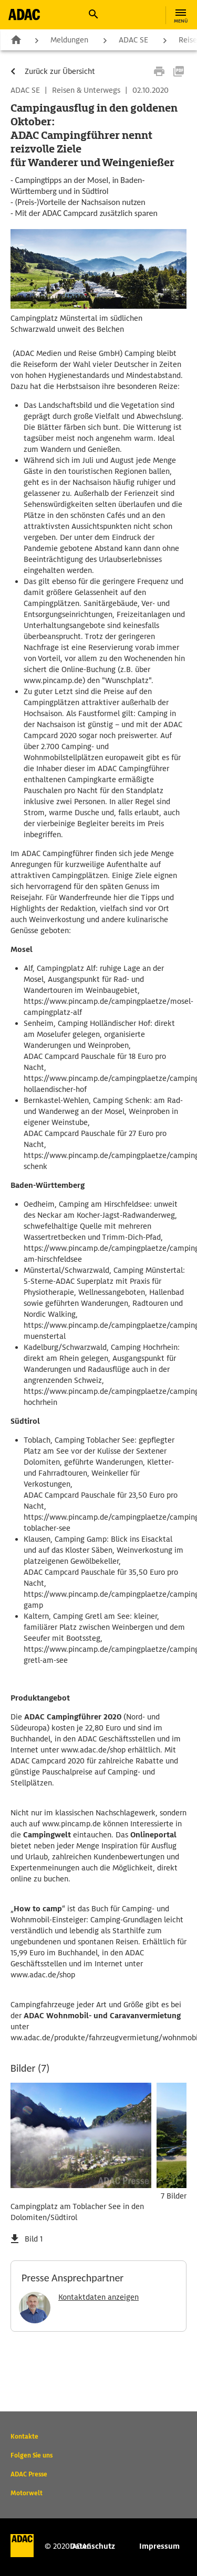  What do you see at coordinates (92, 2546) in the screenshot?
I see `Datenschutz` at bounding box center [92, 2546].